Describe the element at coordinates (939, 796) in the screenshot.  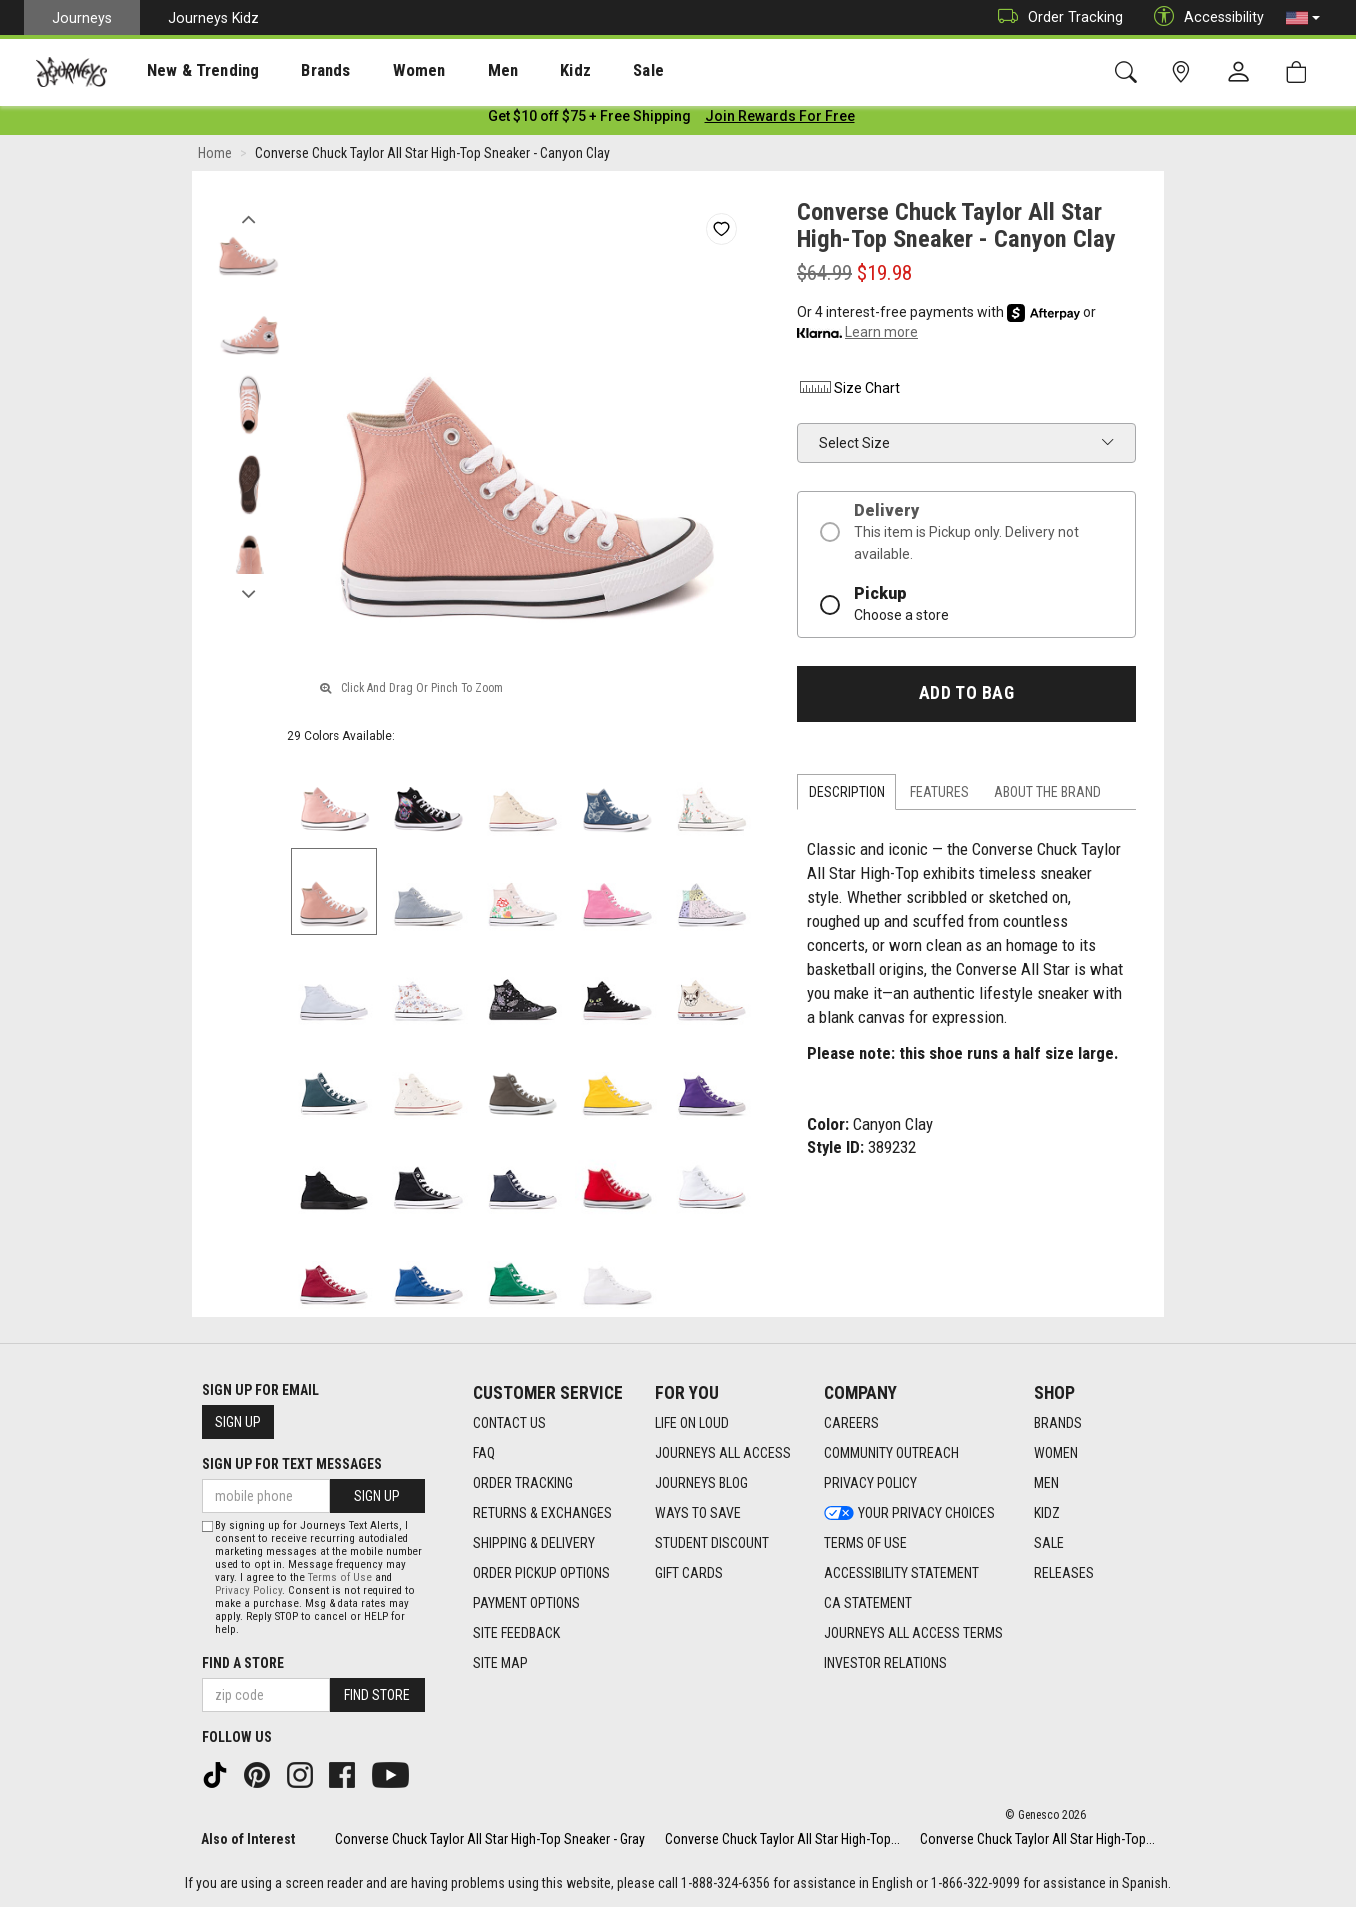
I see `Features [tab]` at that location.